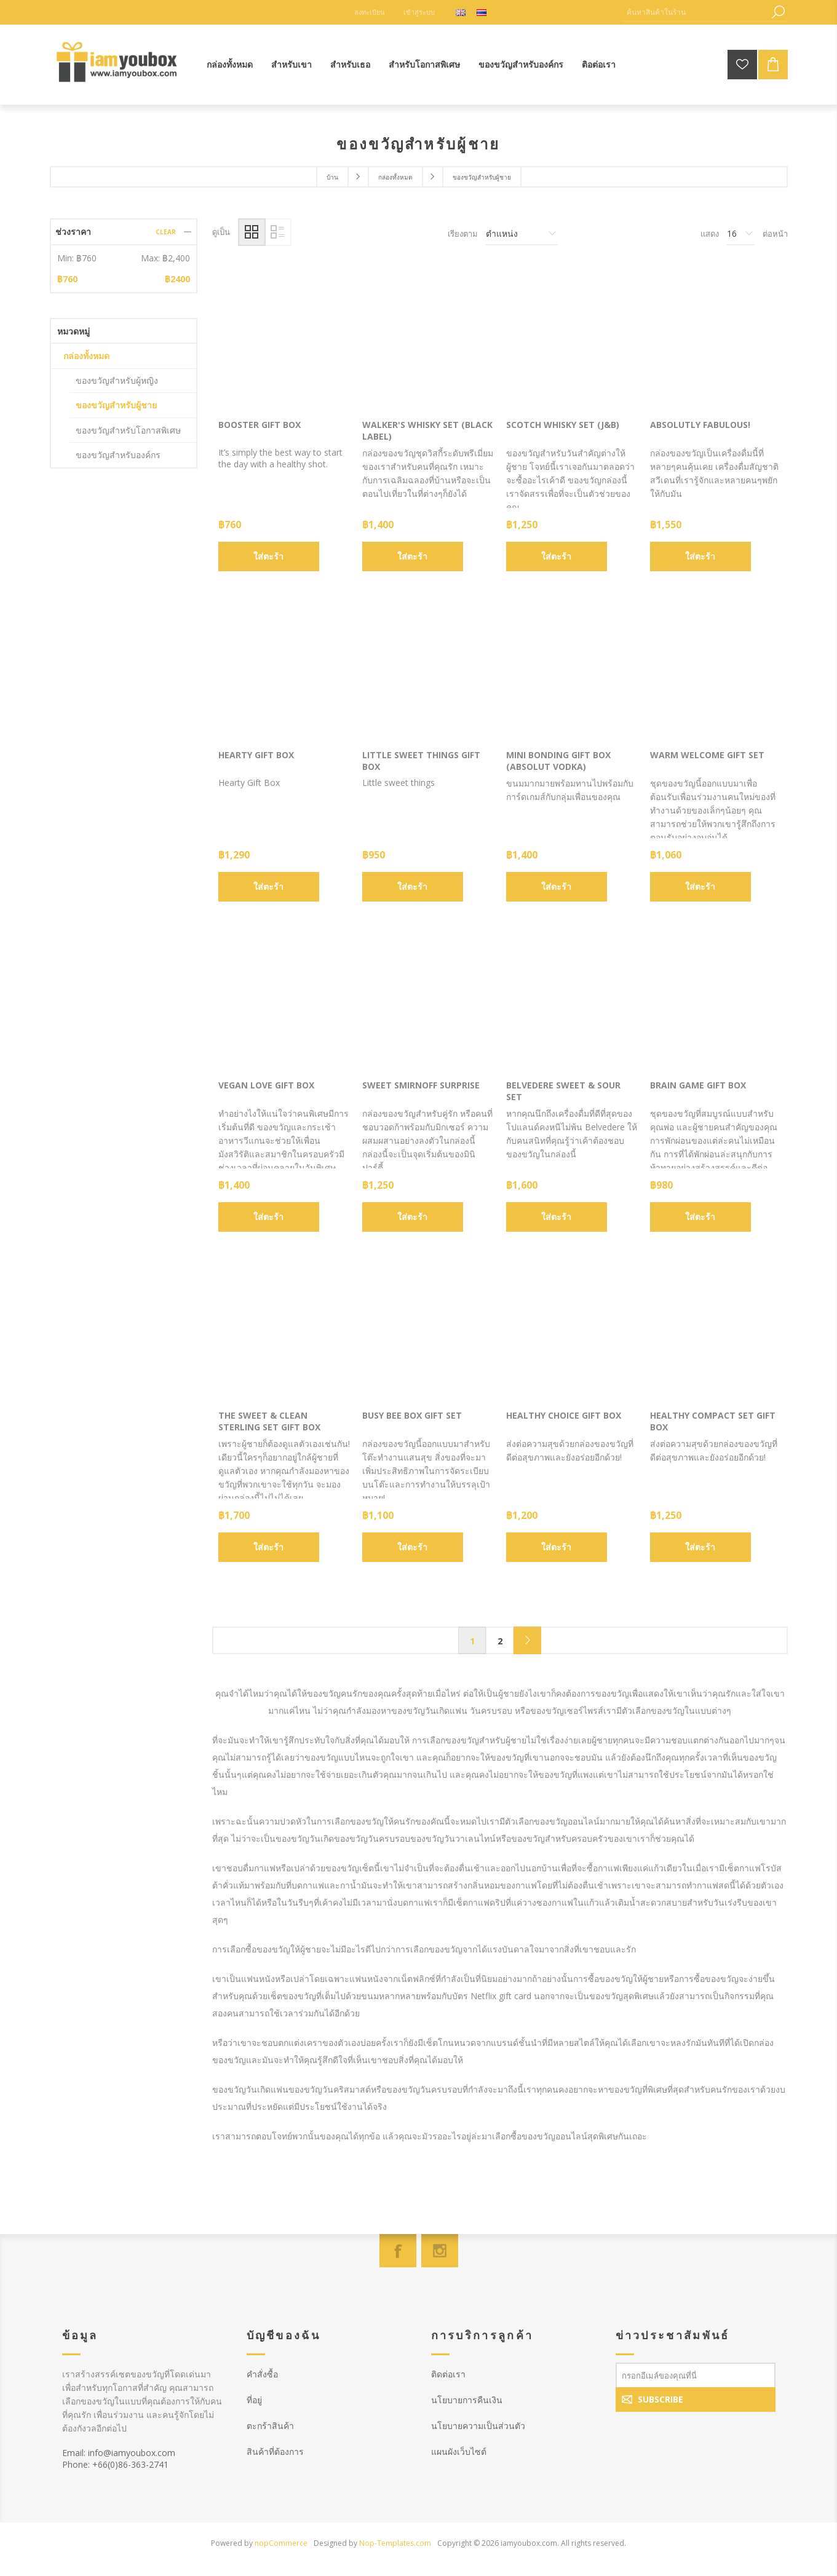 The width and height of the screenshot is (837, 2576). I want to click on Hearty Gift Box, so click(256, 755).